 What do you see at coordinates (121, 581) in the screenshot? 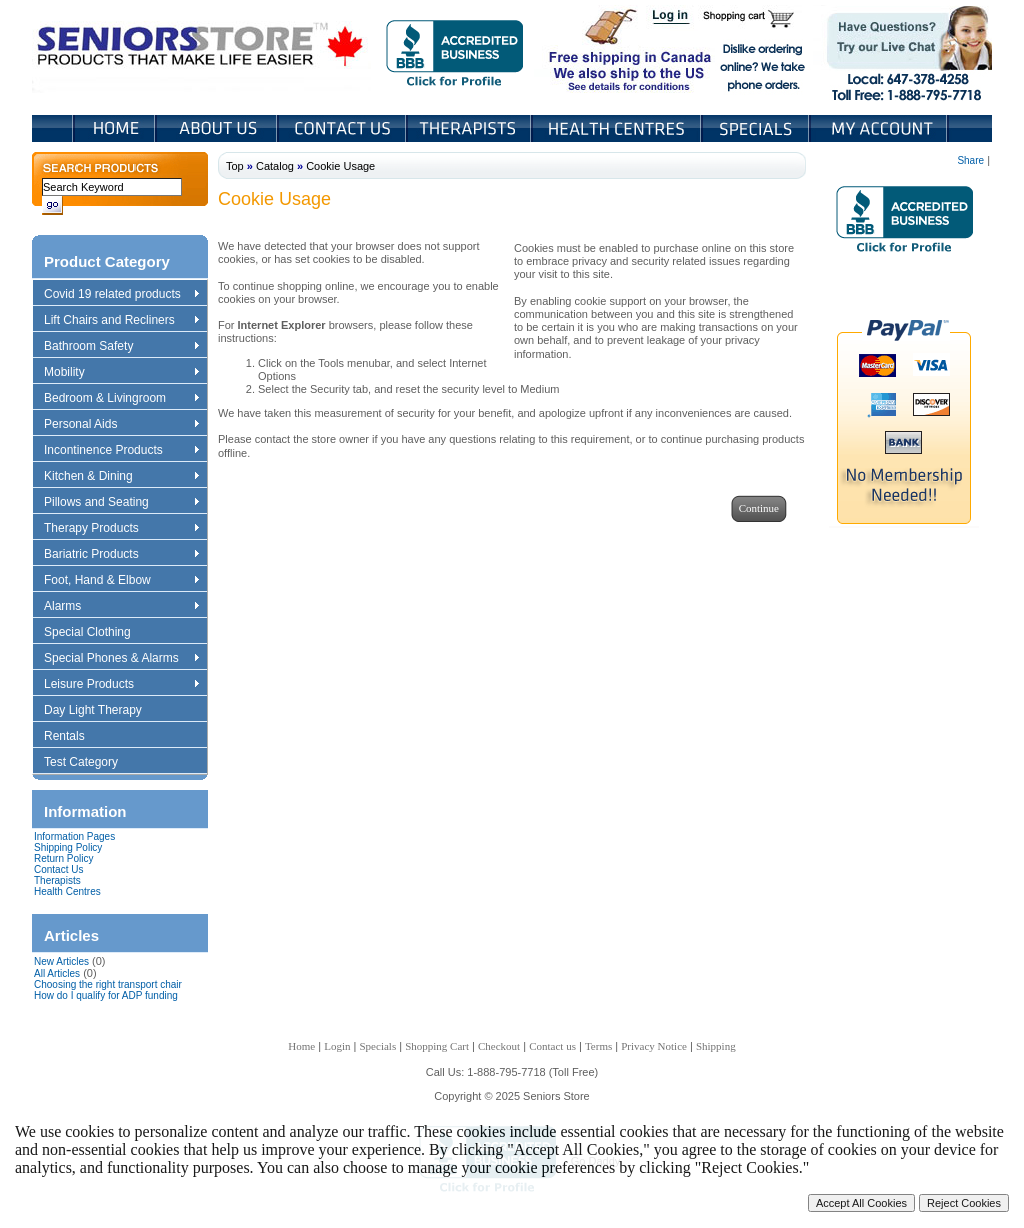
I see `Foot, Hand & Elbow` at bounding box center [121, 581].